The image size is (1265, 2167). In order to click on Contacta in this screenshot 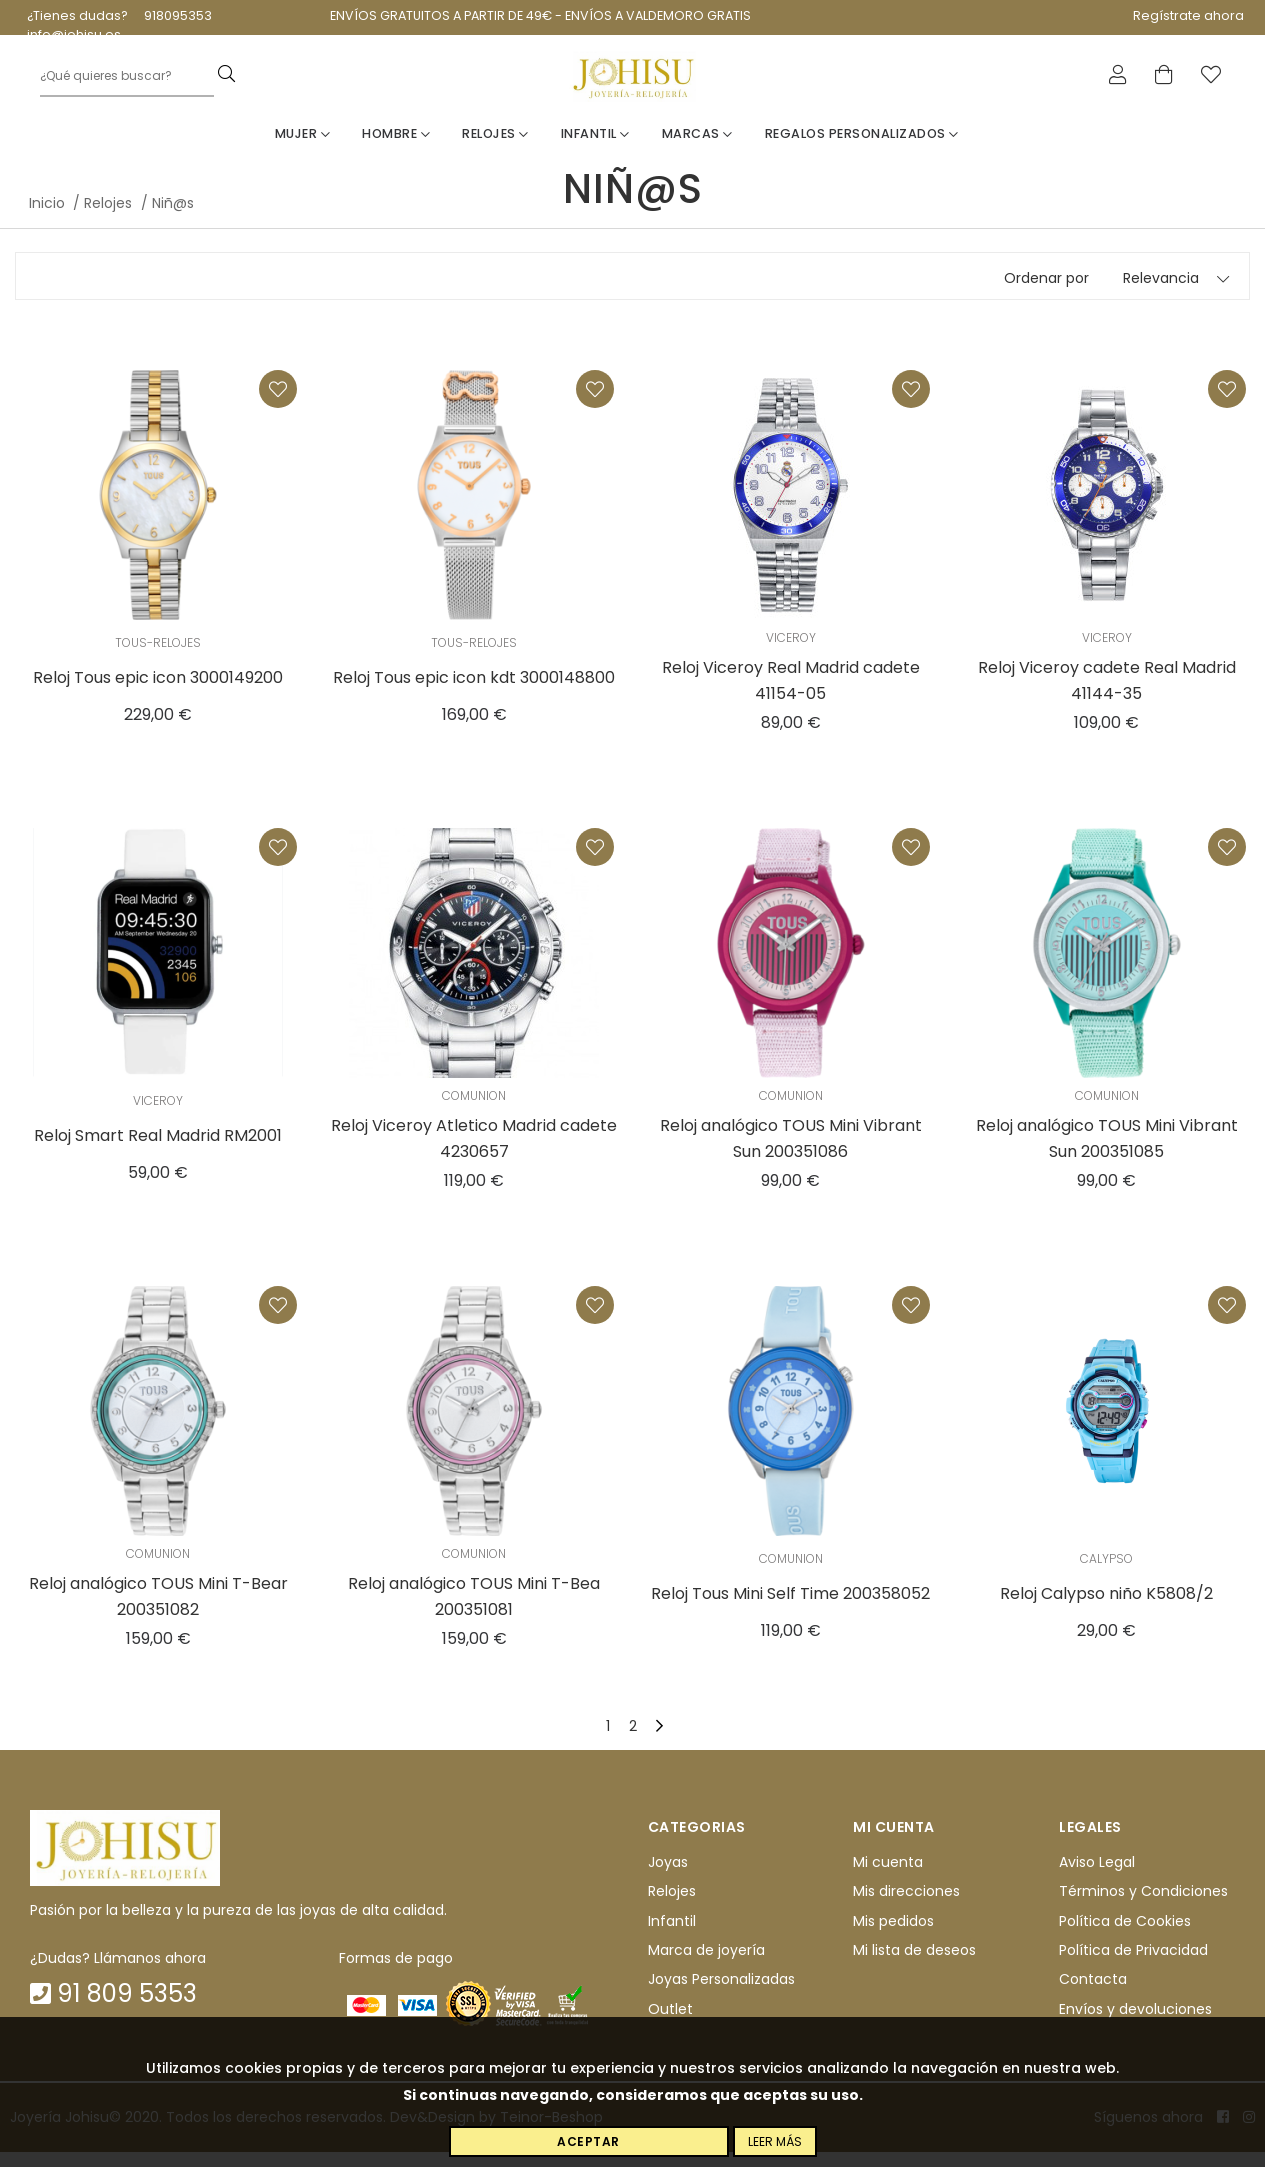, I will do `click(1093, 1994)`.